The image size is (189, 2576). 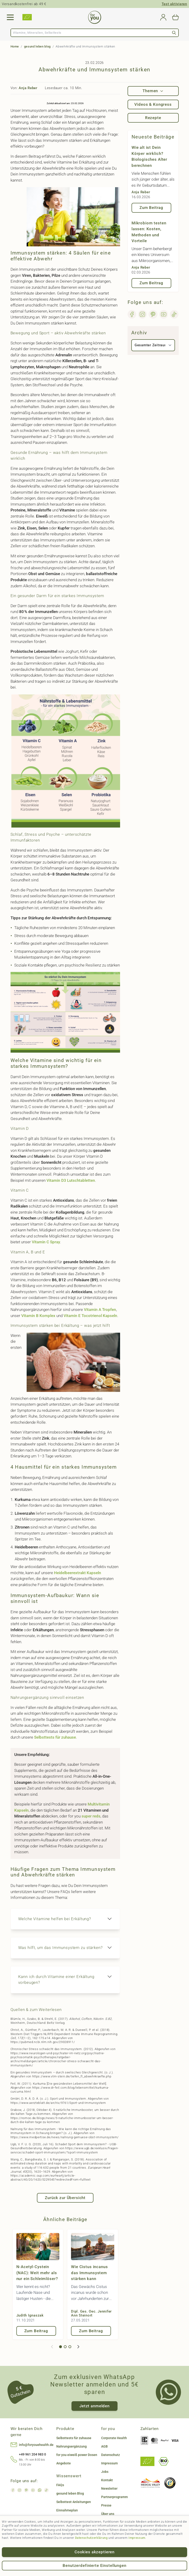 I want to click on Jobs, so click(x=104, y=2472).